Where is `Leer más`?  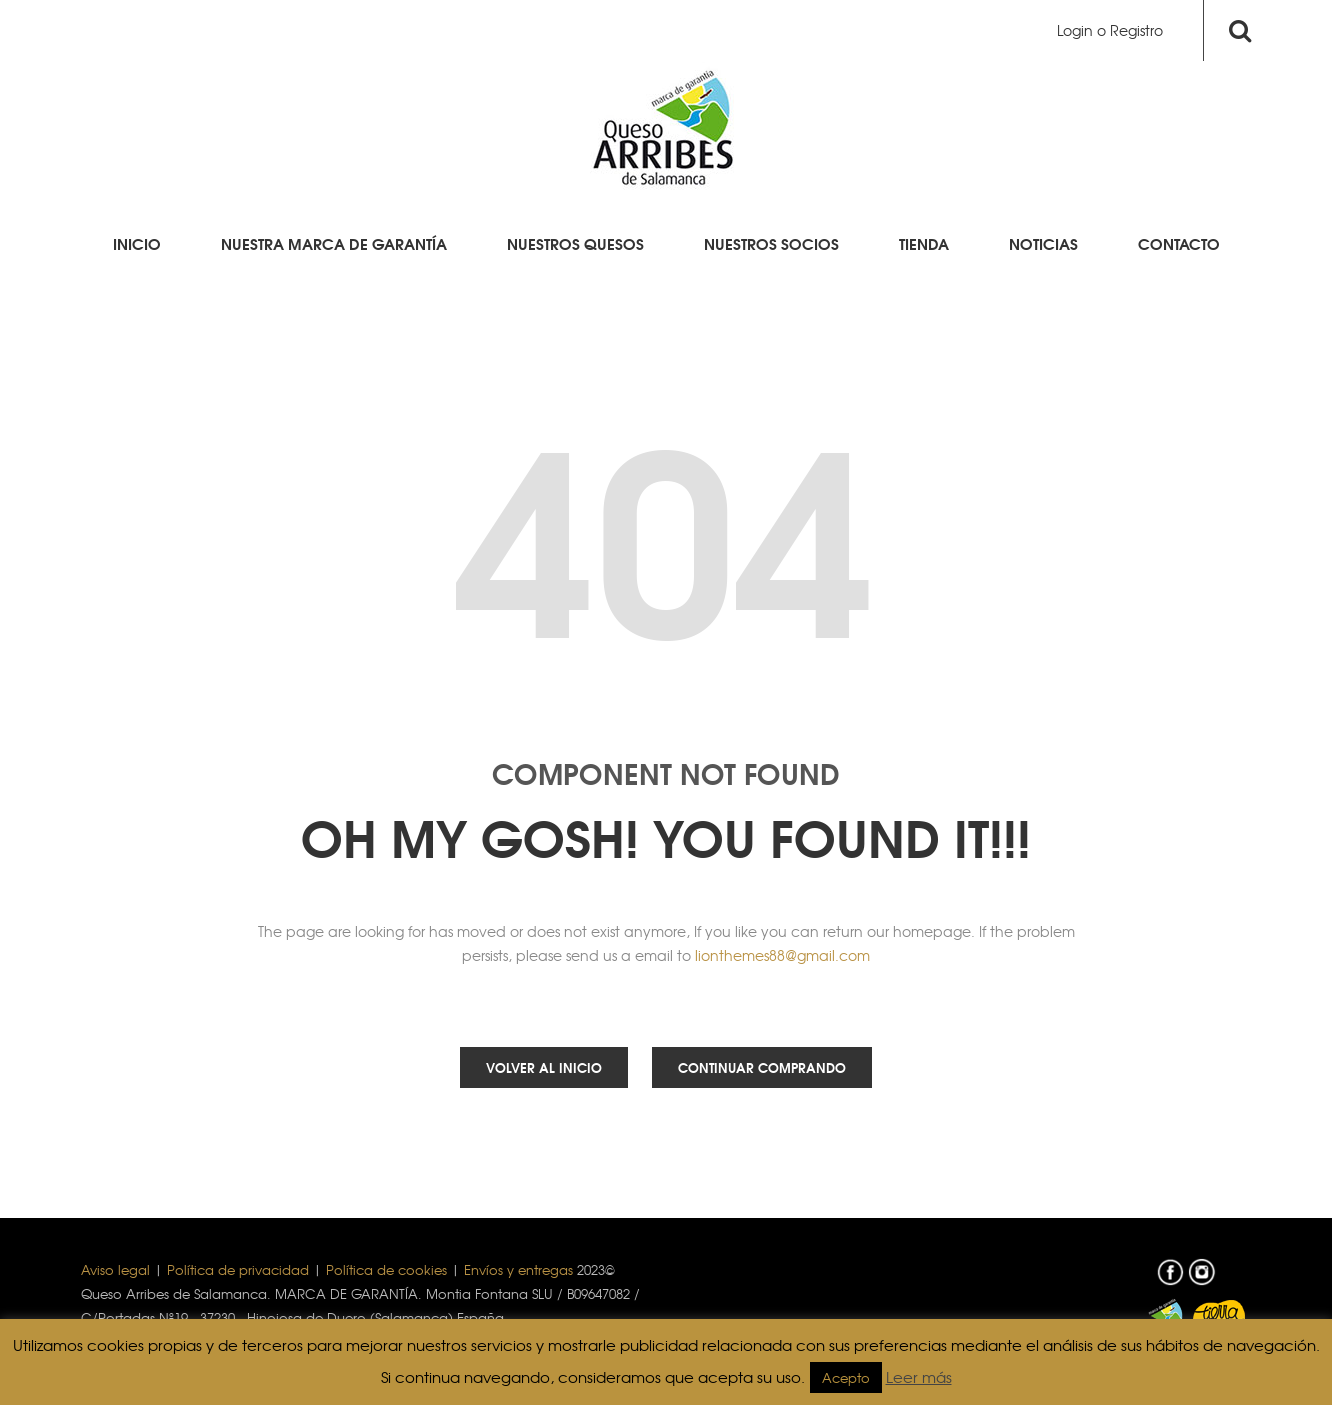 Leer más is located at coordinates (919, 1377).